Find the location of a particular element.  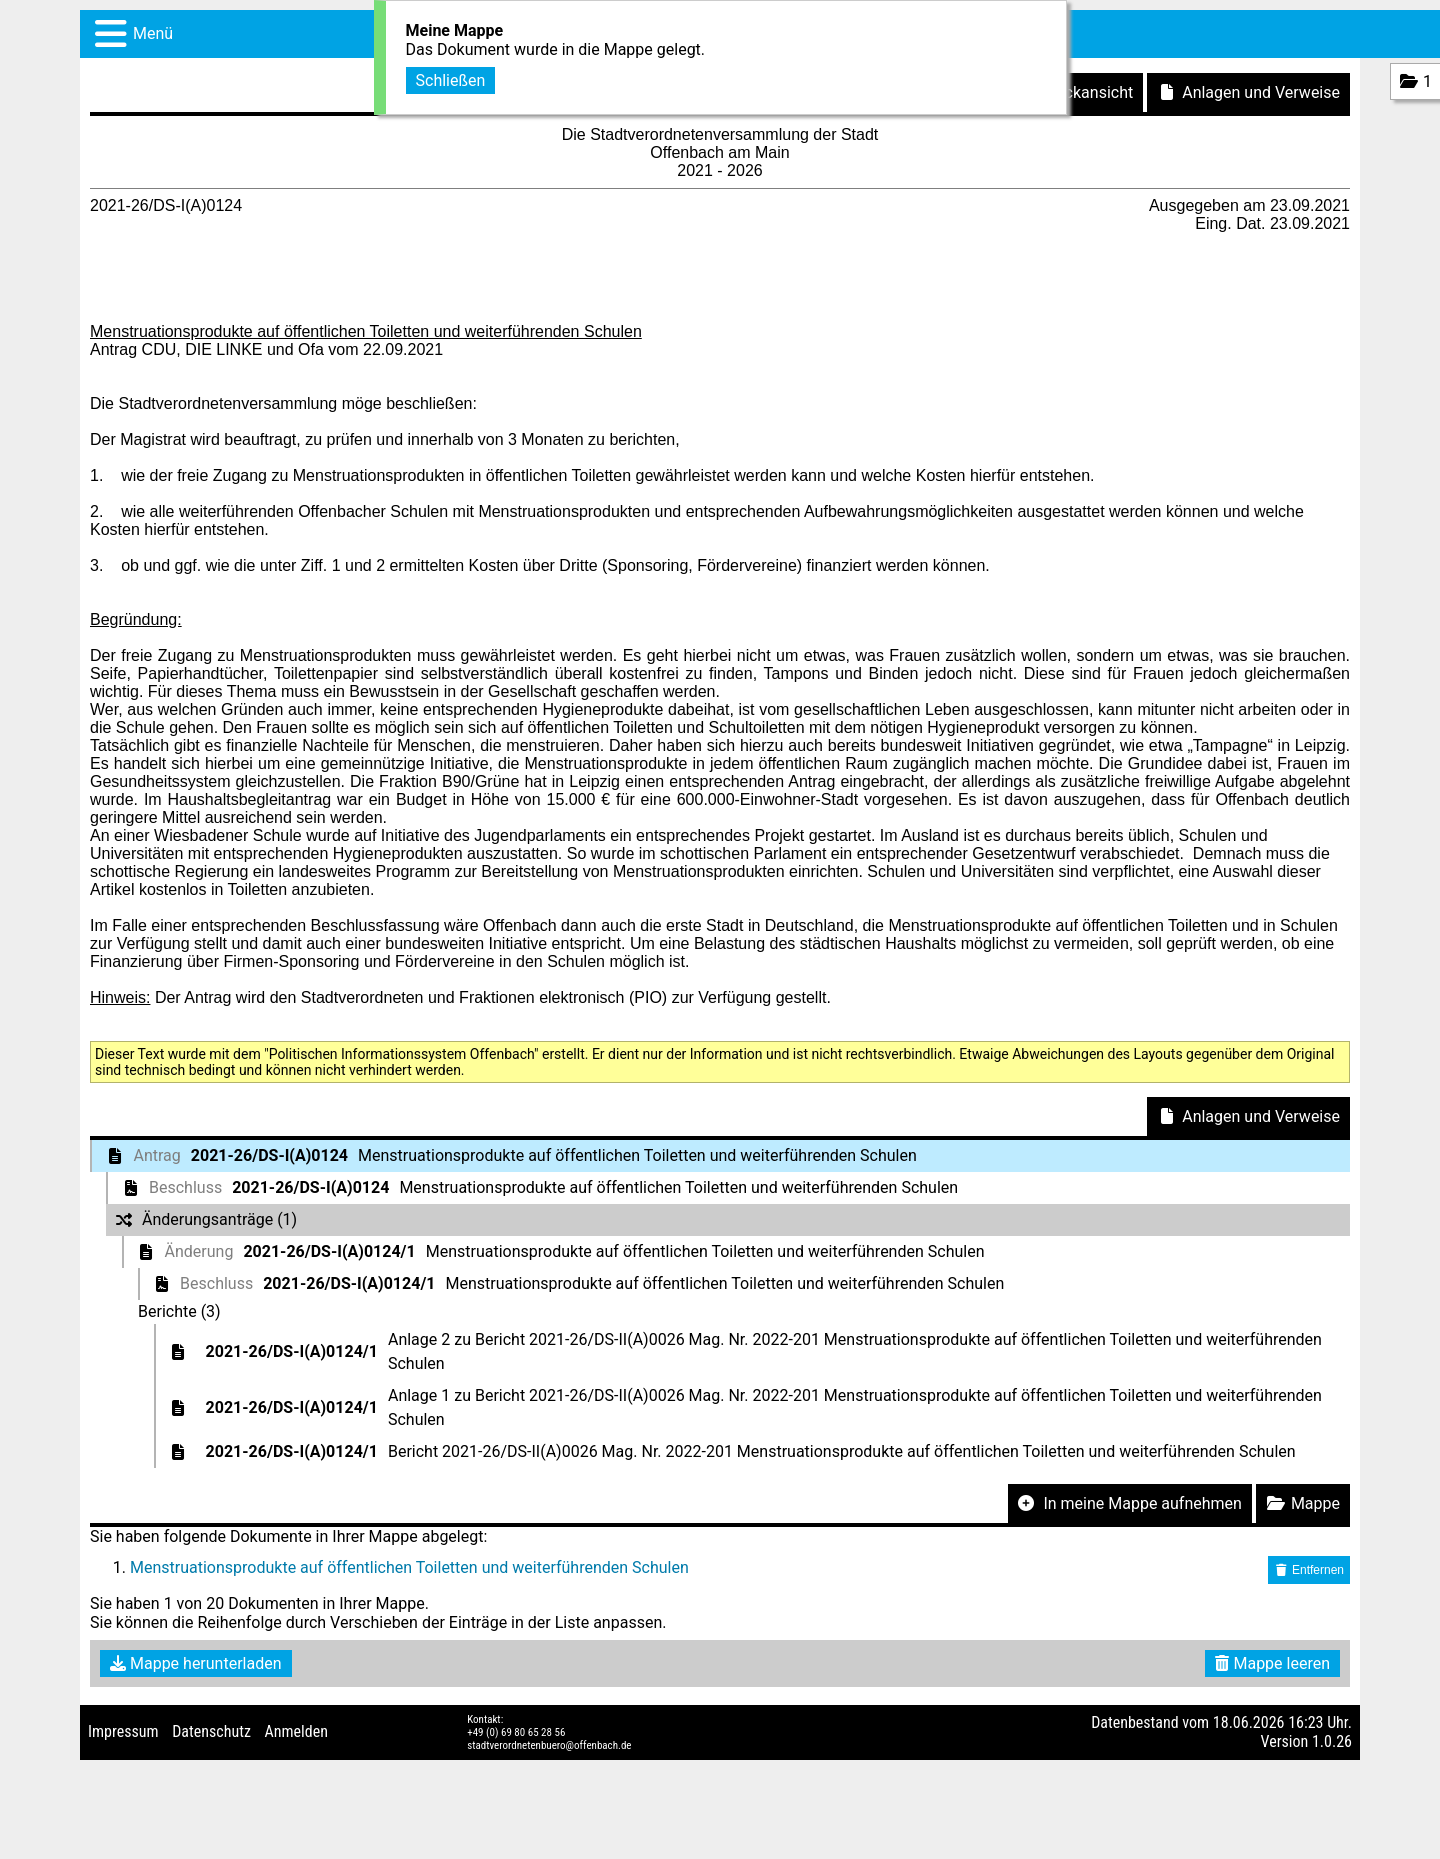

Menü is located at coordinates (153, 33).